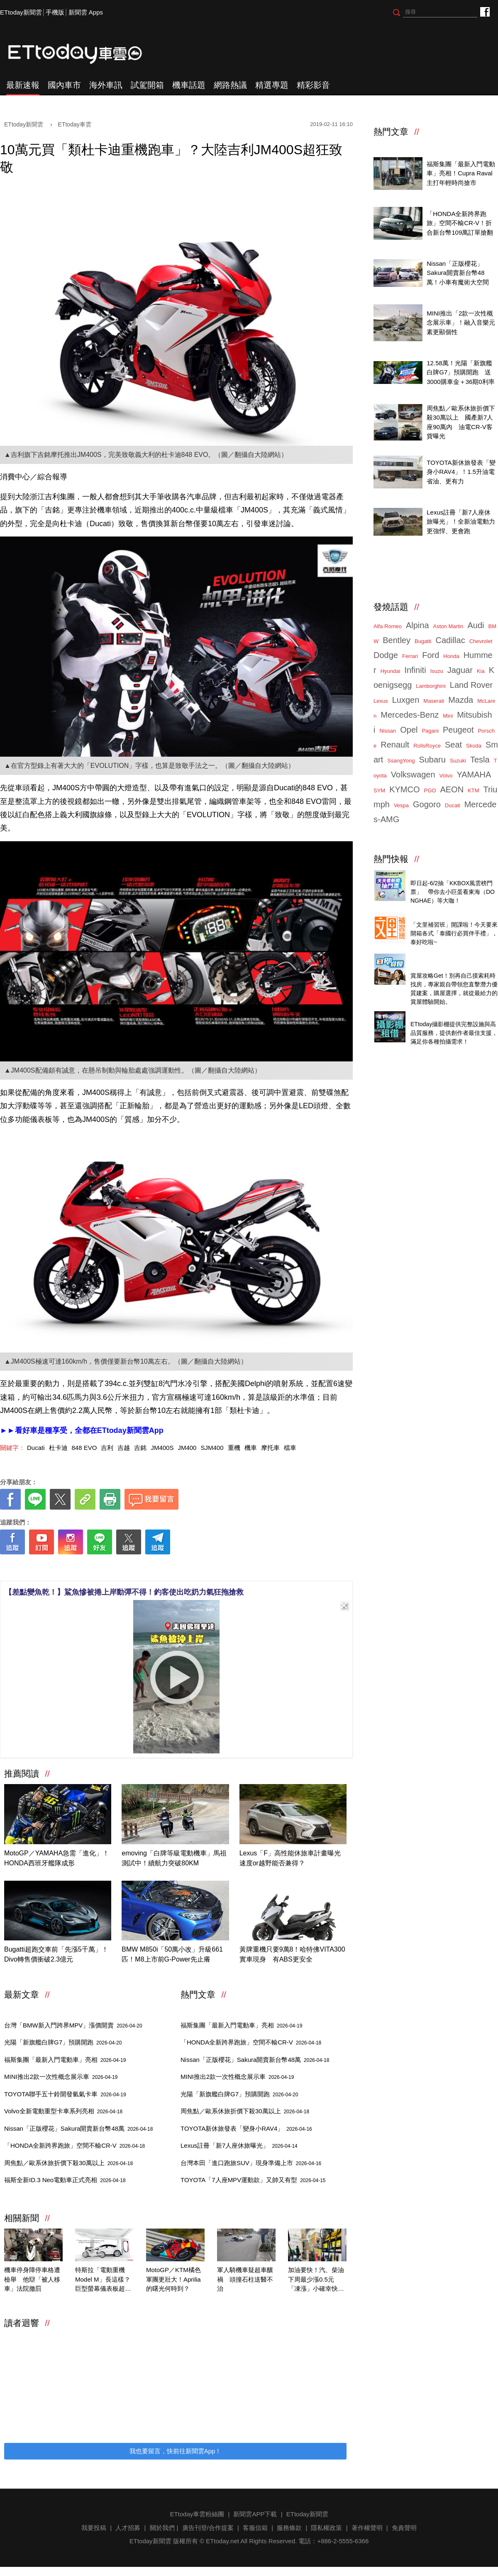 This screenshot has width=498, height=2576. What do you see at coordinates (396, 640) in the screenshot?
I see `Bentley` at bounding box center [396, 640].